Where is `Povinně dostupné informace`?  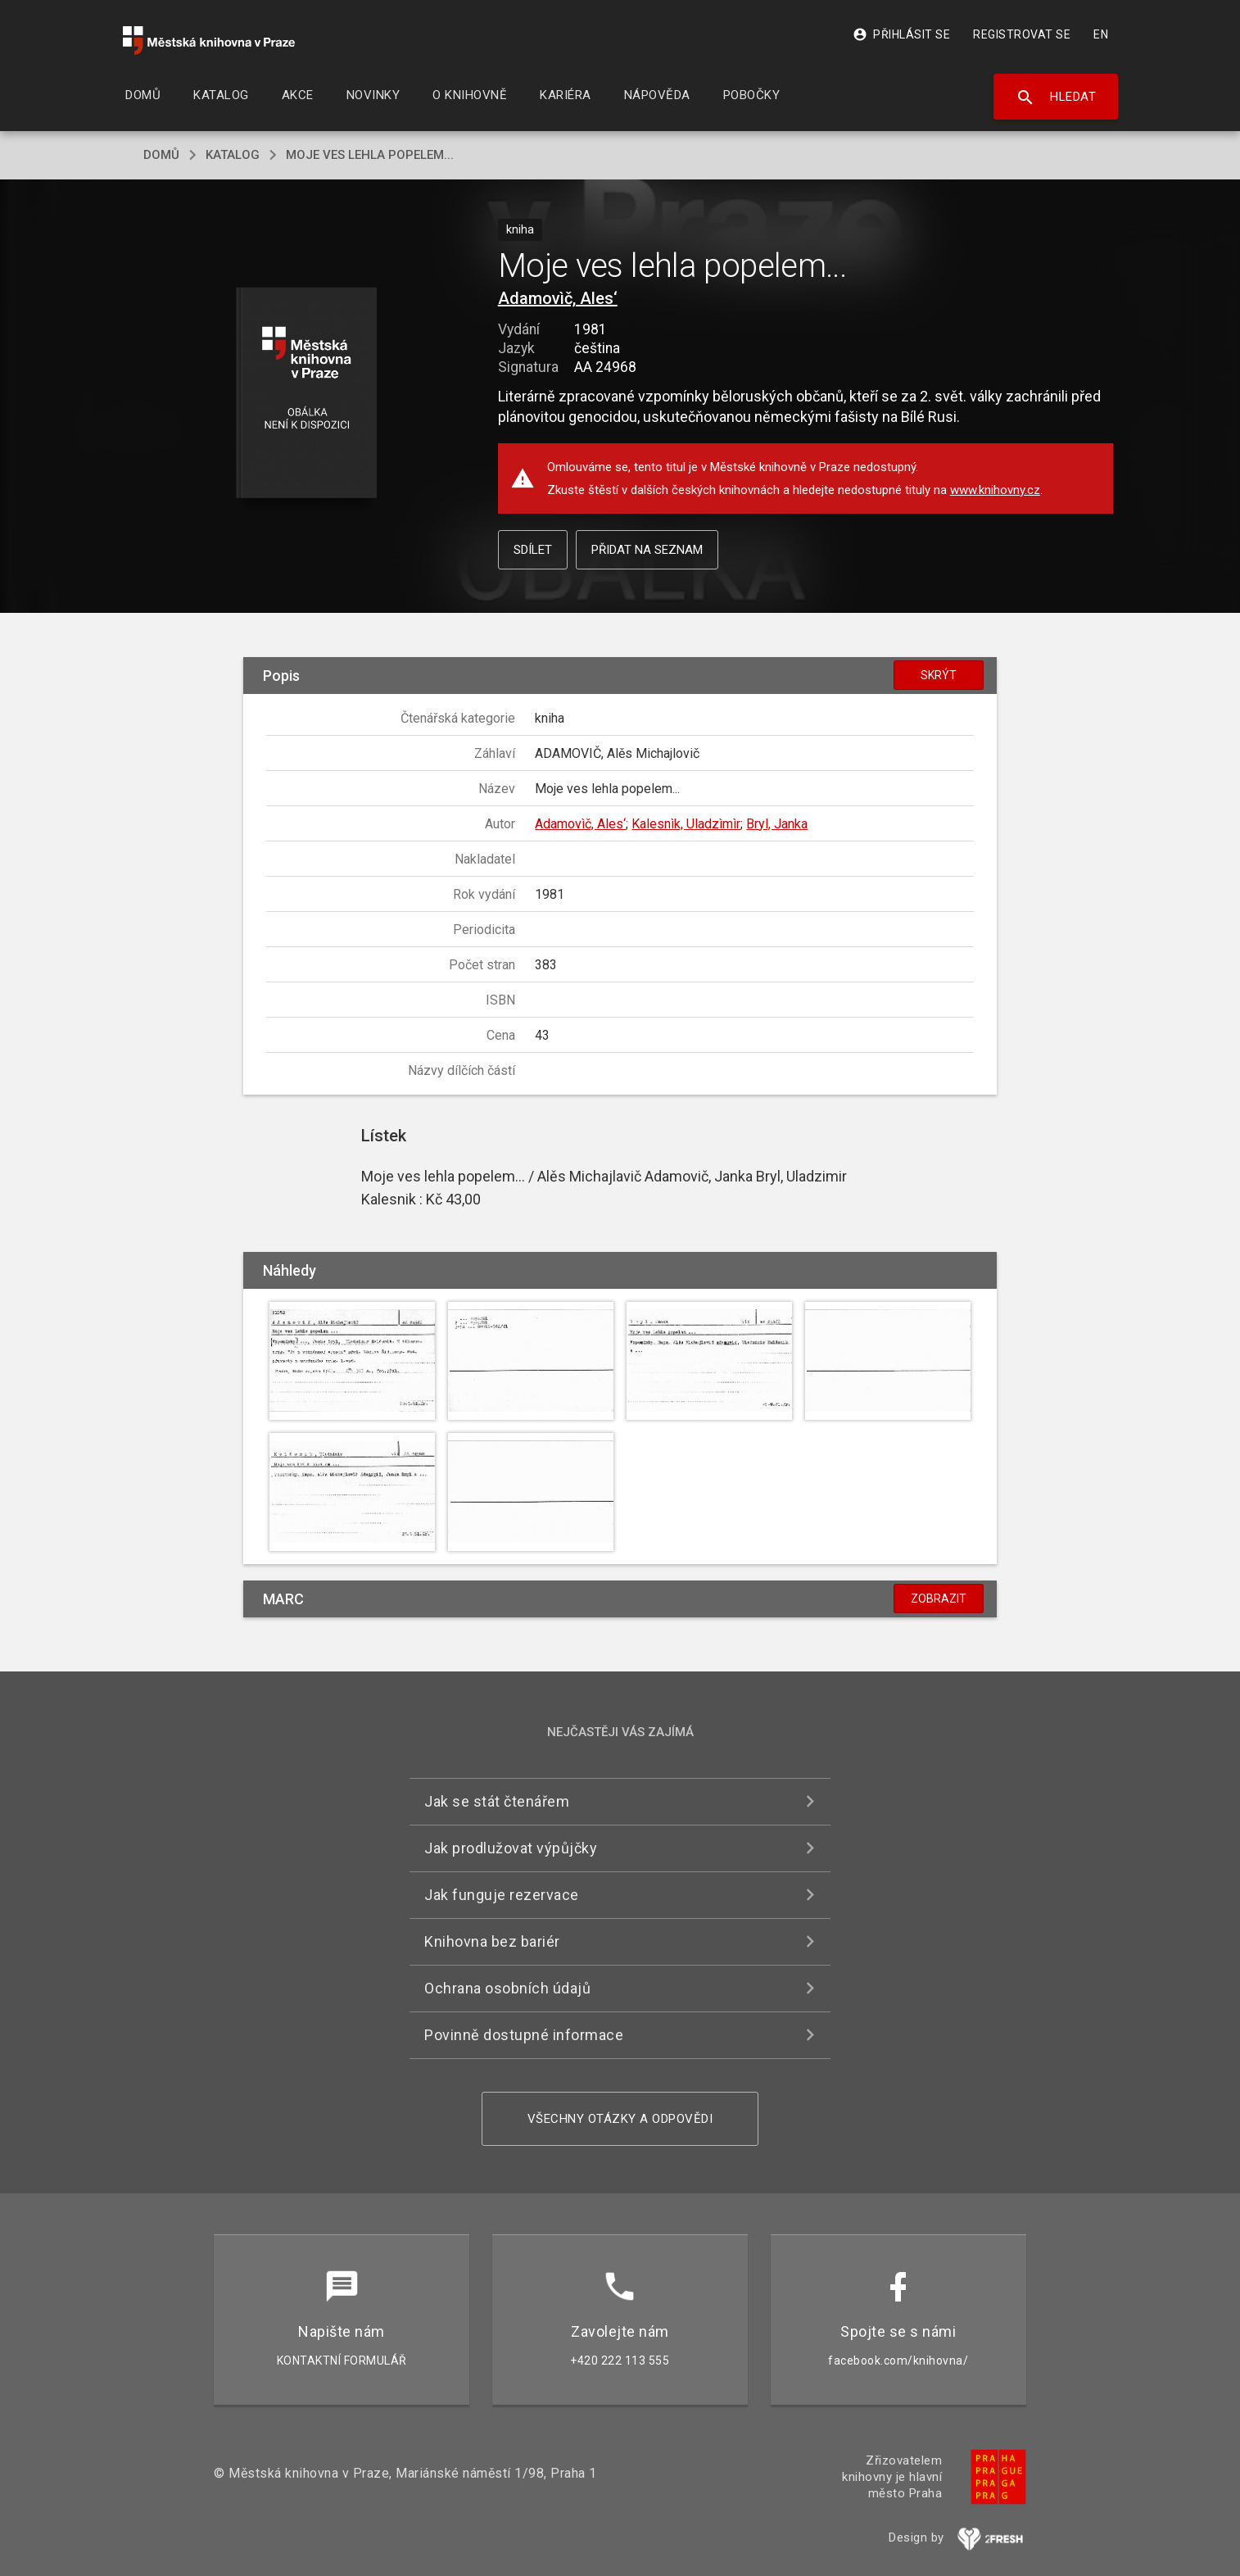 Povinně dostupné informace is located at coordinates (523, 2034).